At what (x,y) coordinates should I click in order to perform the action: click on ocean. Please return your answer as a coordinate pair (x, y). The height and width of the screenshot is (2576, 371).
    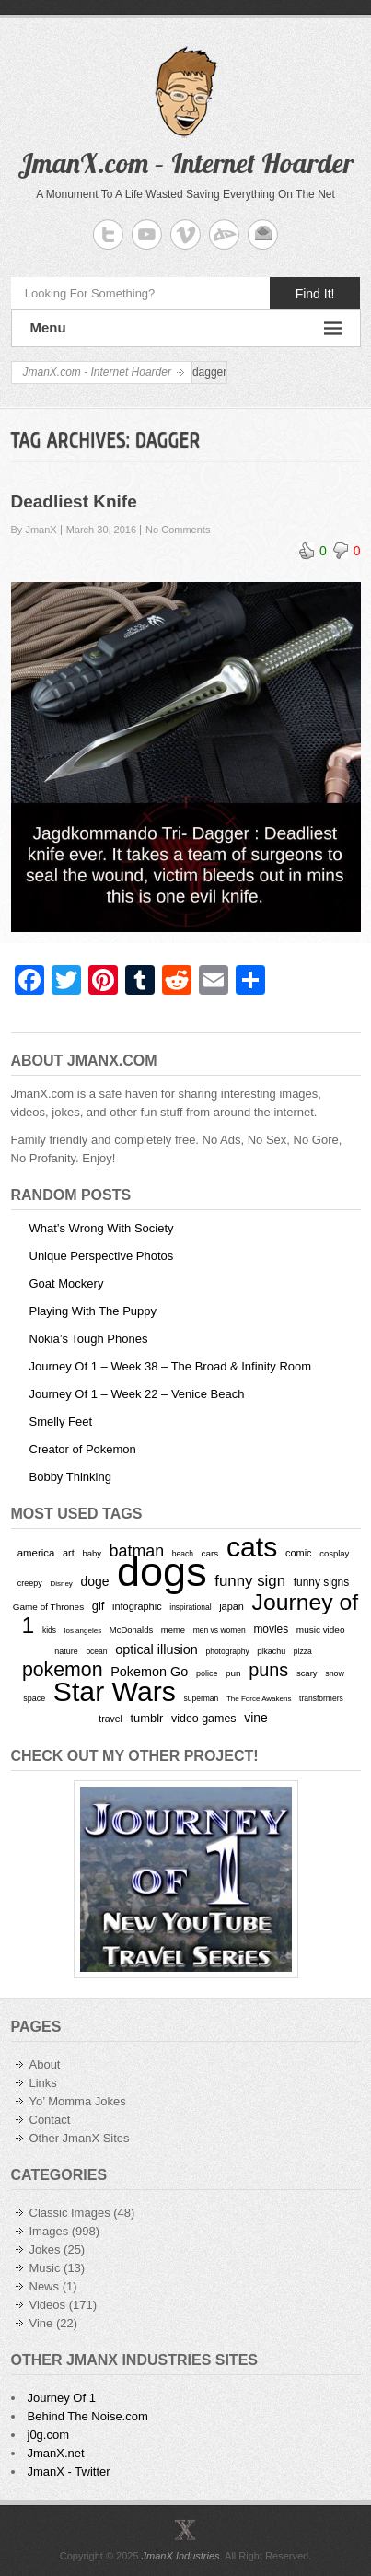
    Looking at the image, I should click on (96, 1651).